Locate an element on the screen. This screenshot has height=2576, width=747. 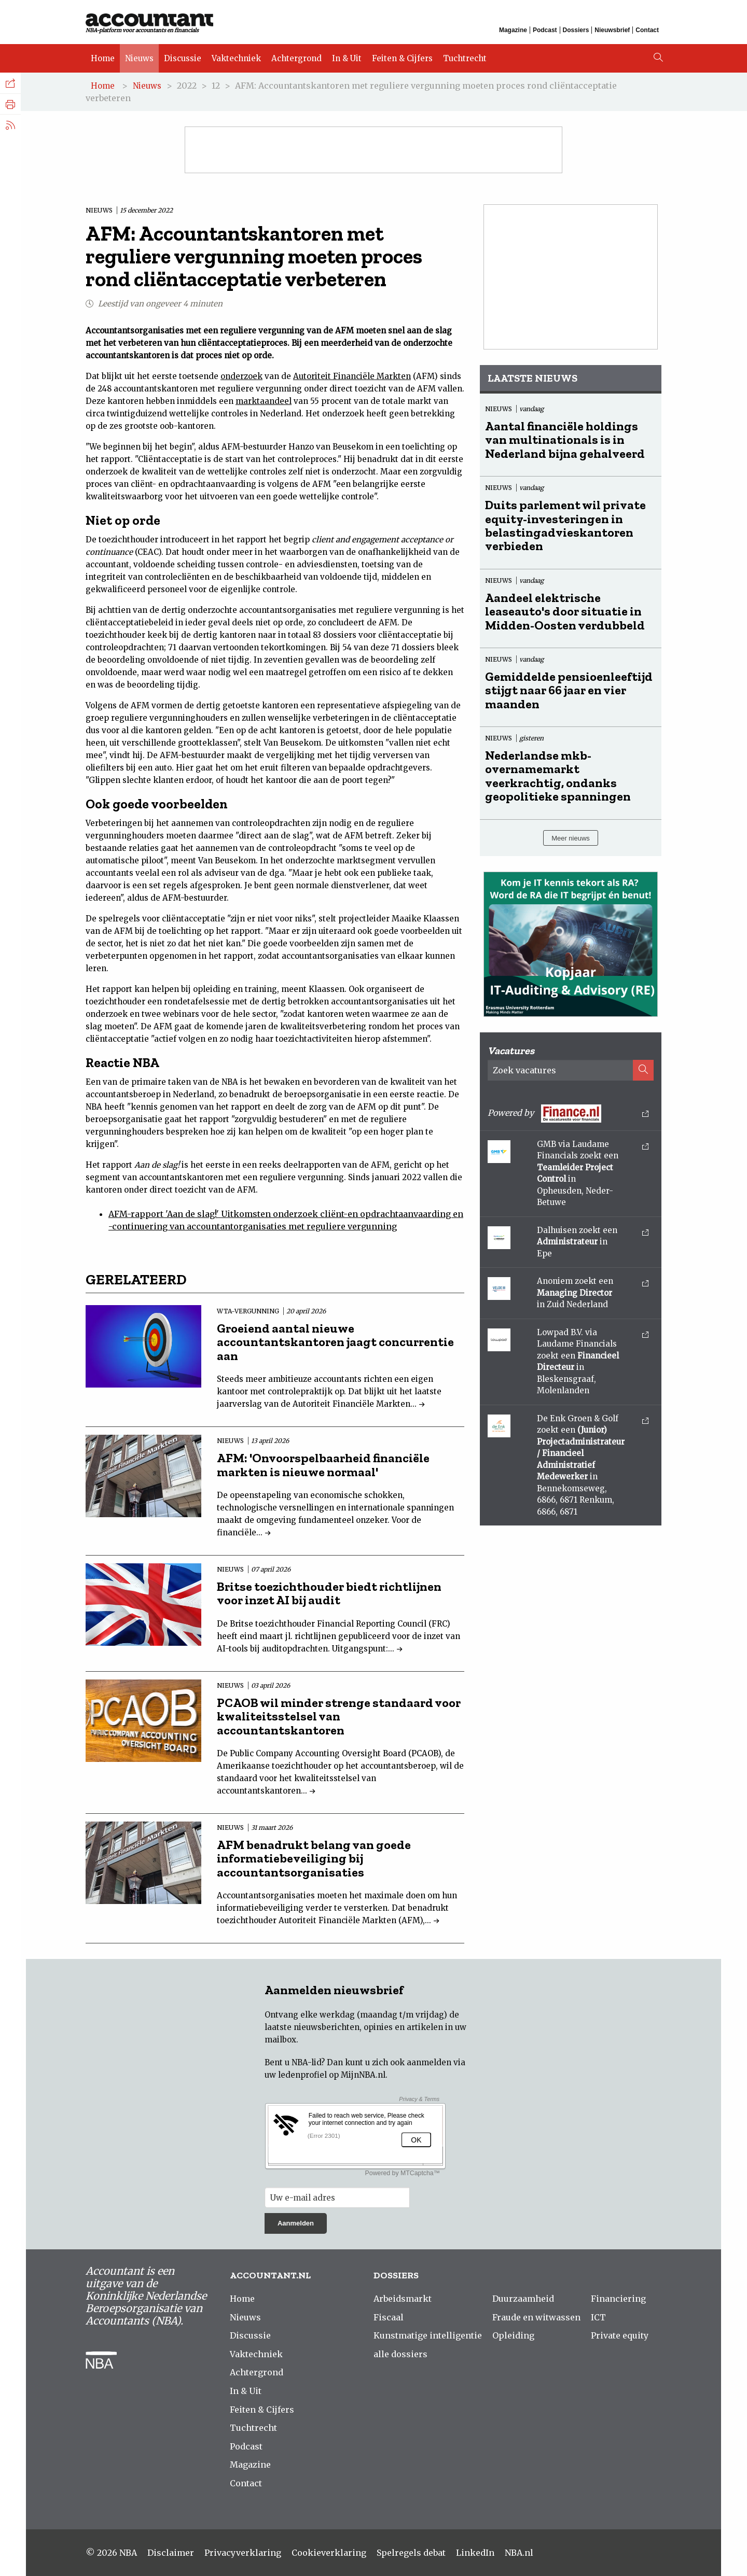
Nieuwsbrief is located at coordinates (612, 30).